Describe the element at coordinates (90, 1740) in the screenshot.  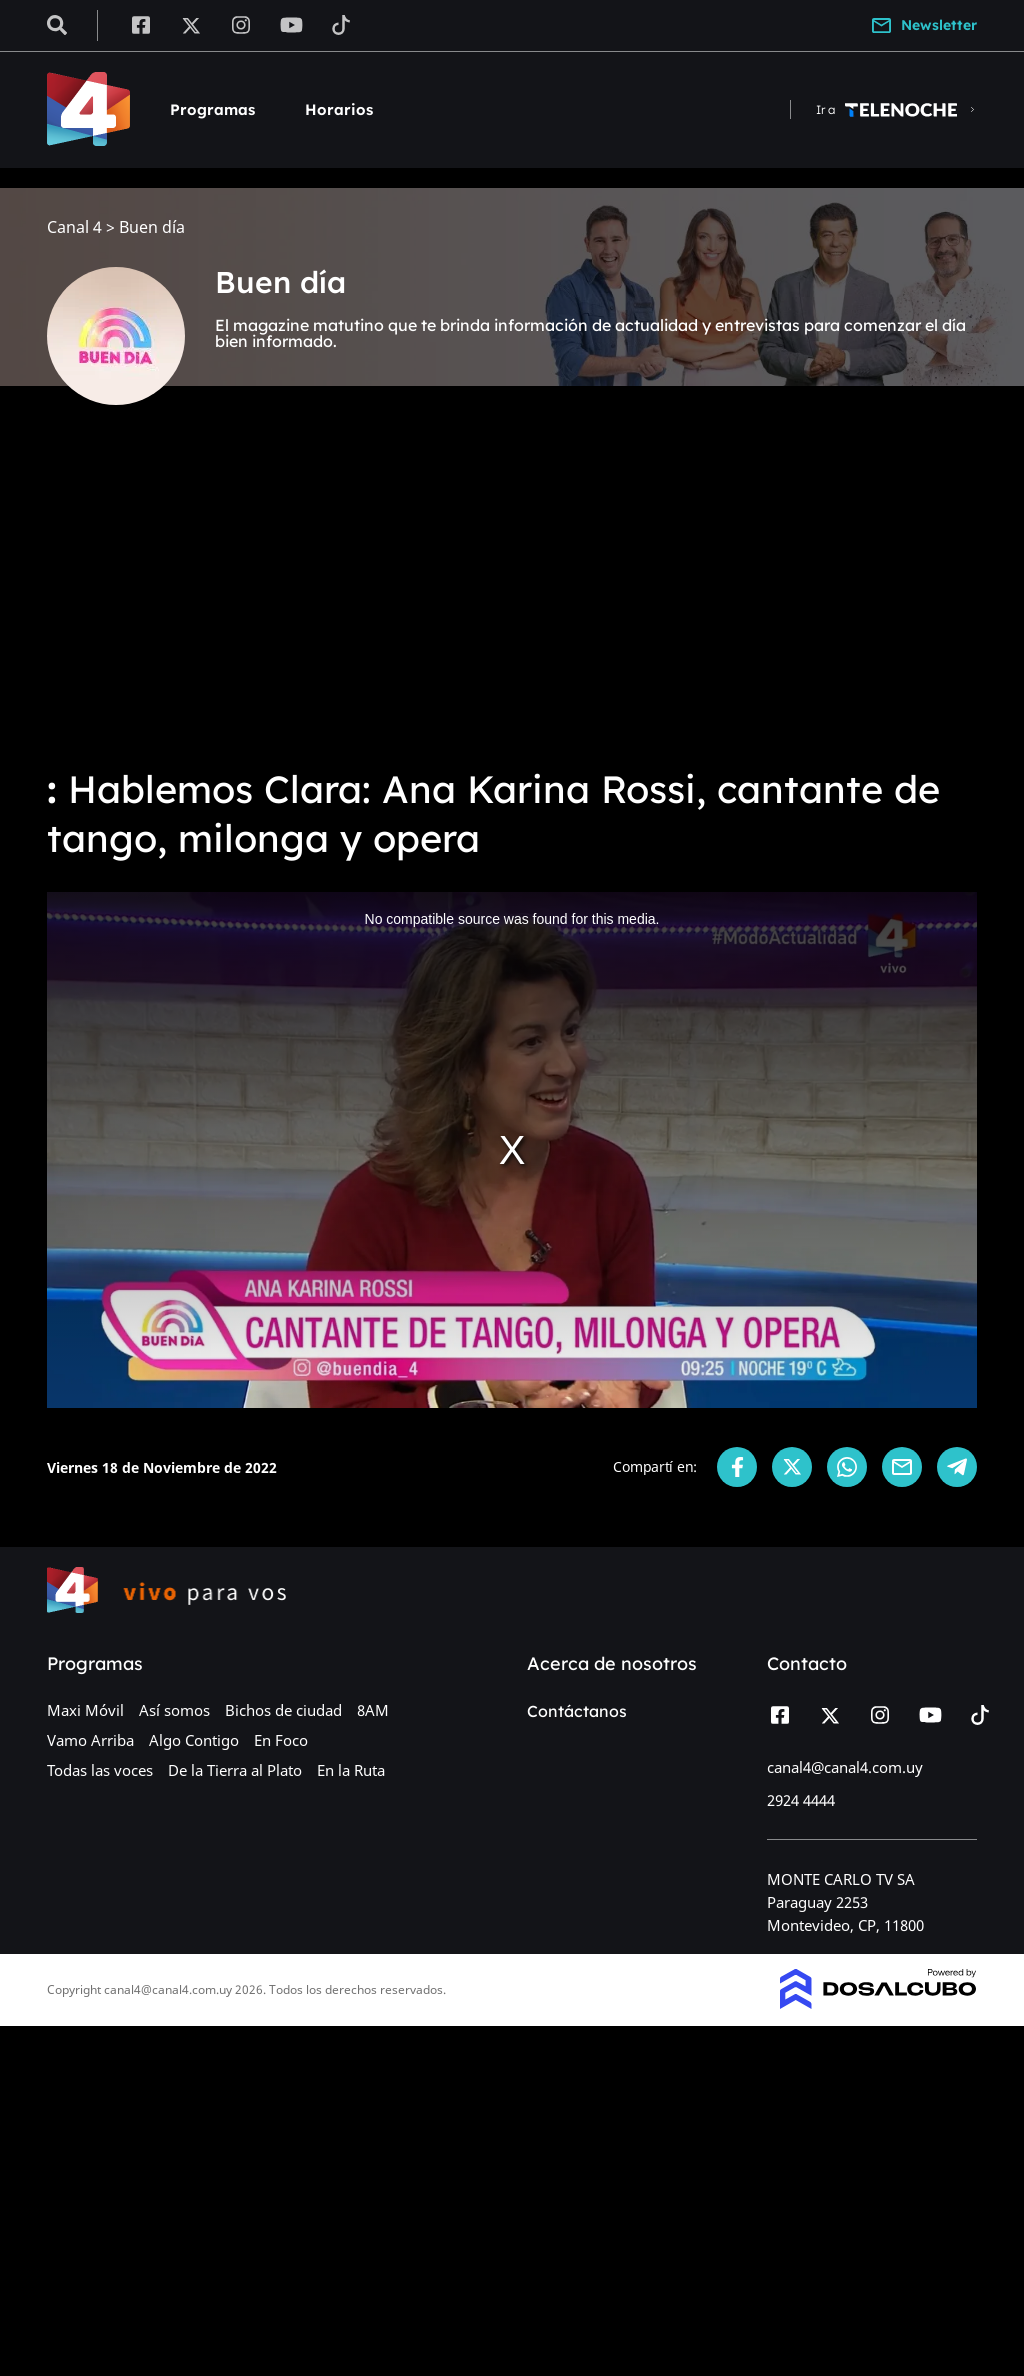
I see `Vamo Arriba` at that location.